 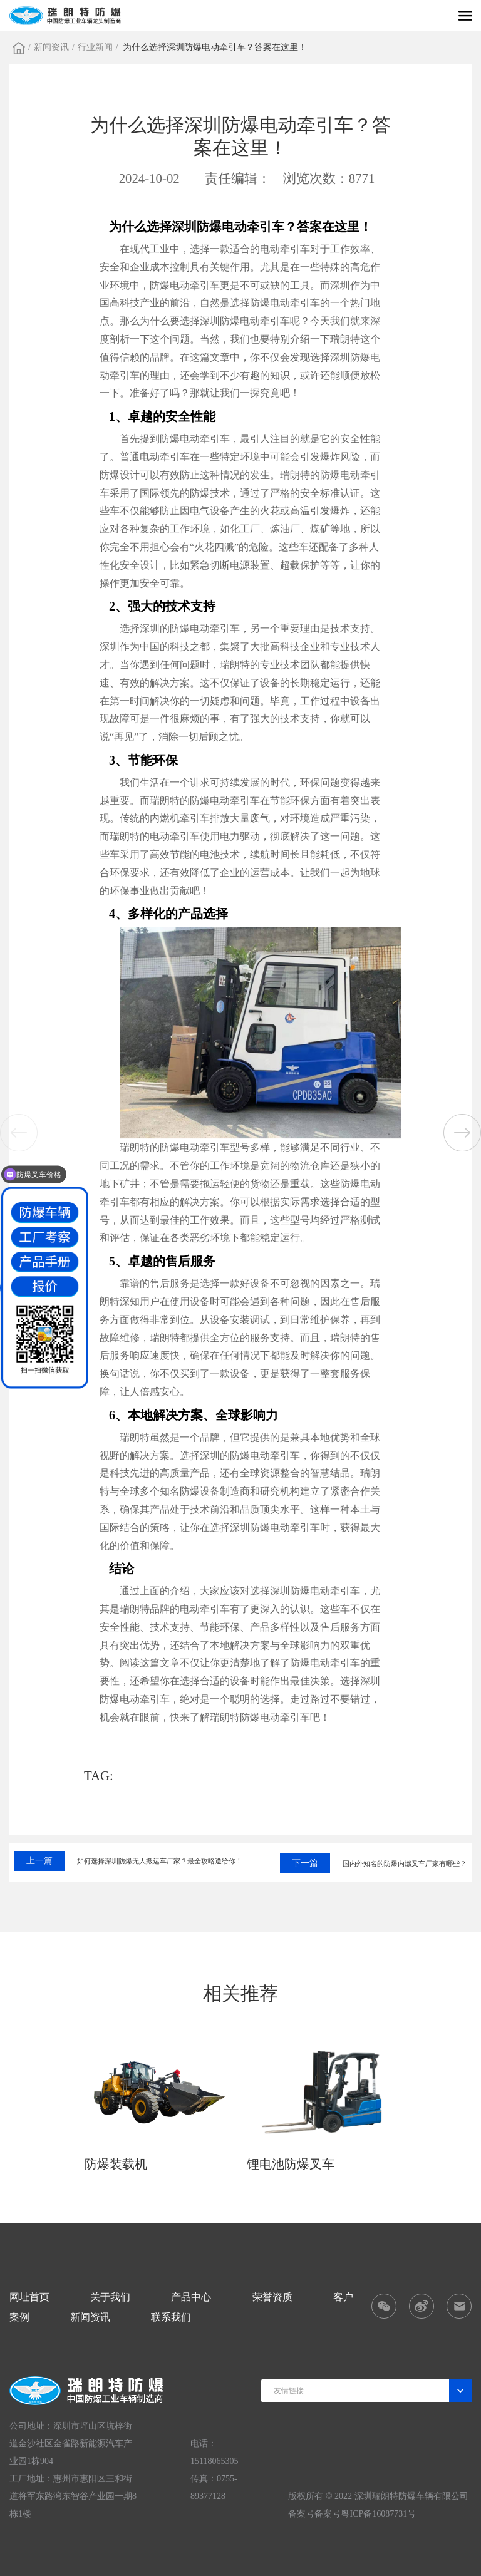 I want to click on [button], so click(x=462, y=1132).